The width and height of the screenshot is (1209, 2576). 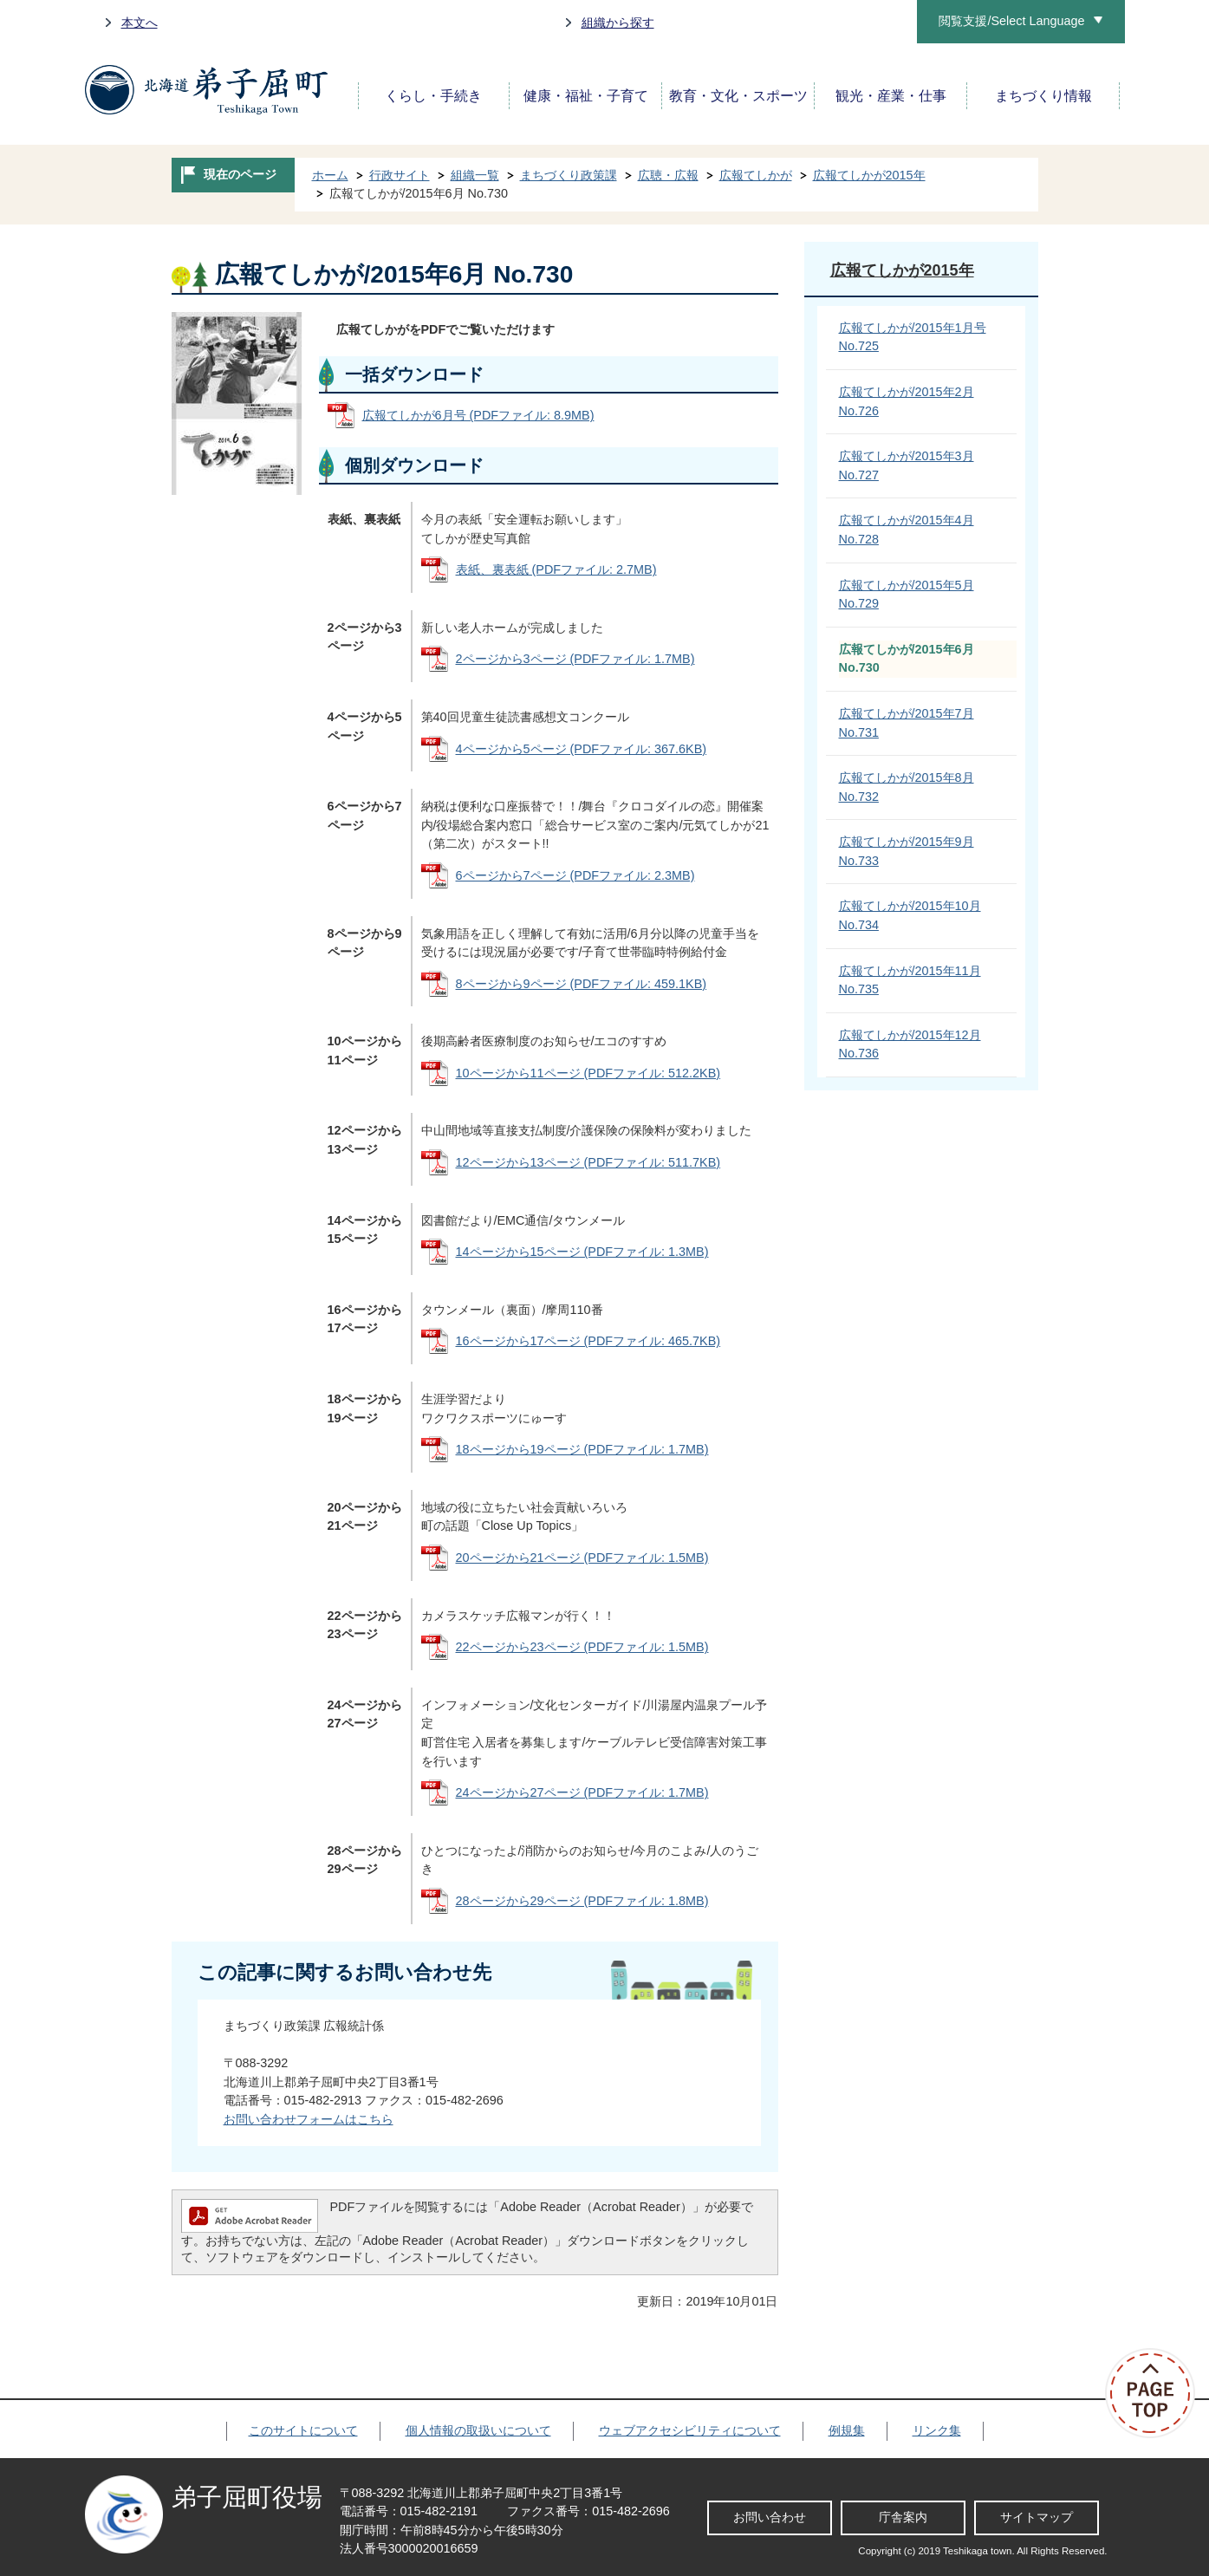 I want to click on 広報てしかが/2015年1月号 No.725, so click(x=912, y=337).